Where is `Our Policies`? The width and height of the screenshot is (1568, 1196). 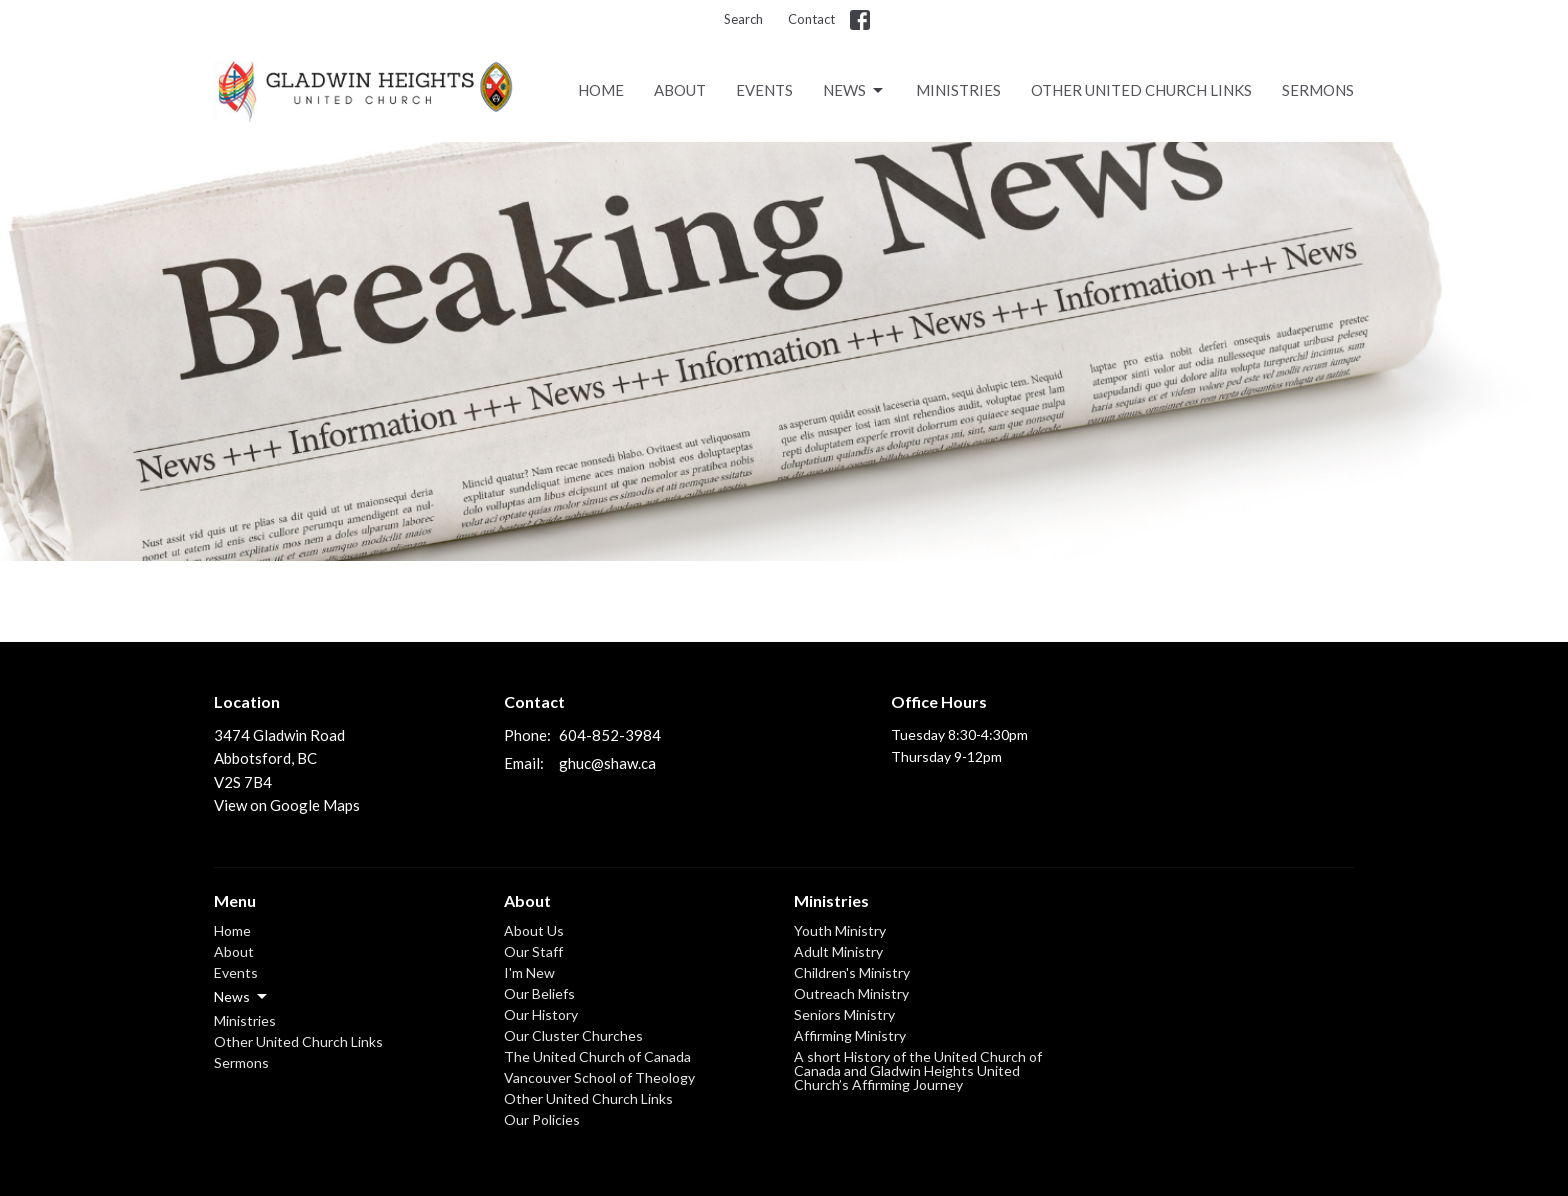
Our Policies is located at coordinates (542, 1119).